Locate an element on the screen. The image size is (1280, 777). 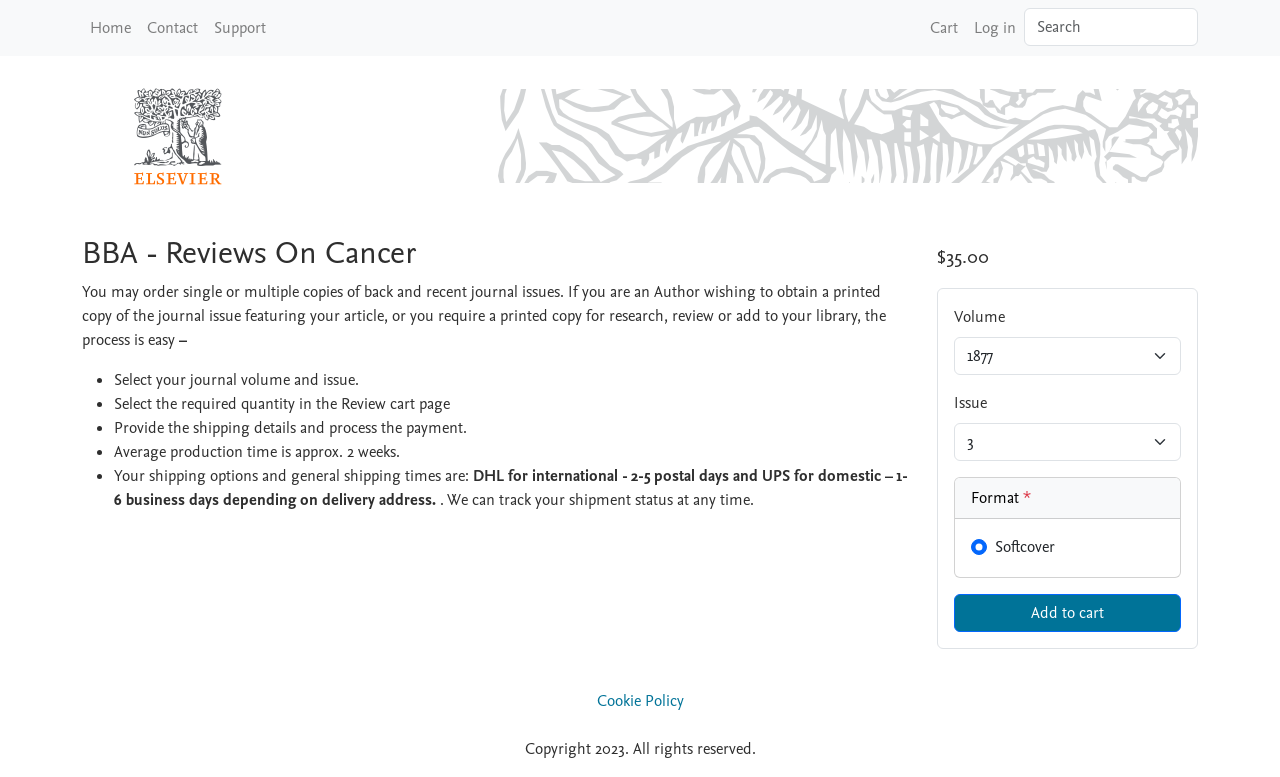
Softcover is located at coordinates (1025, 547).